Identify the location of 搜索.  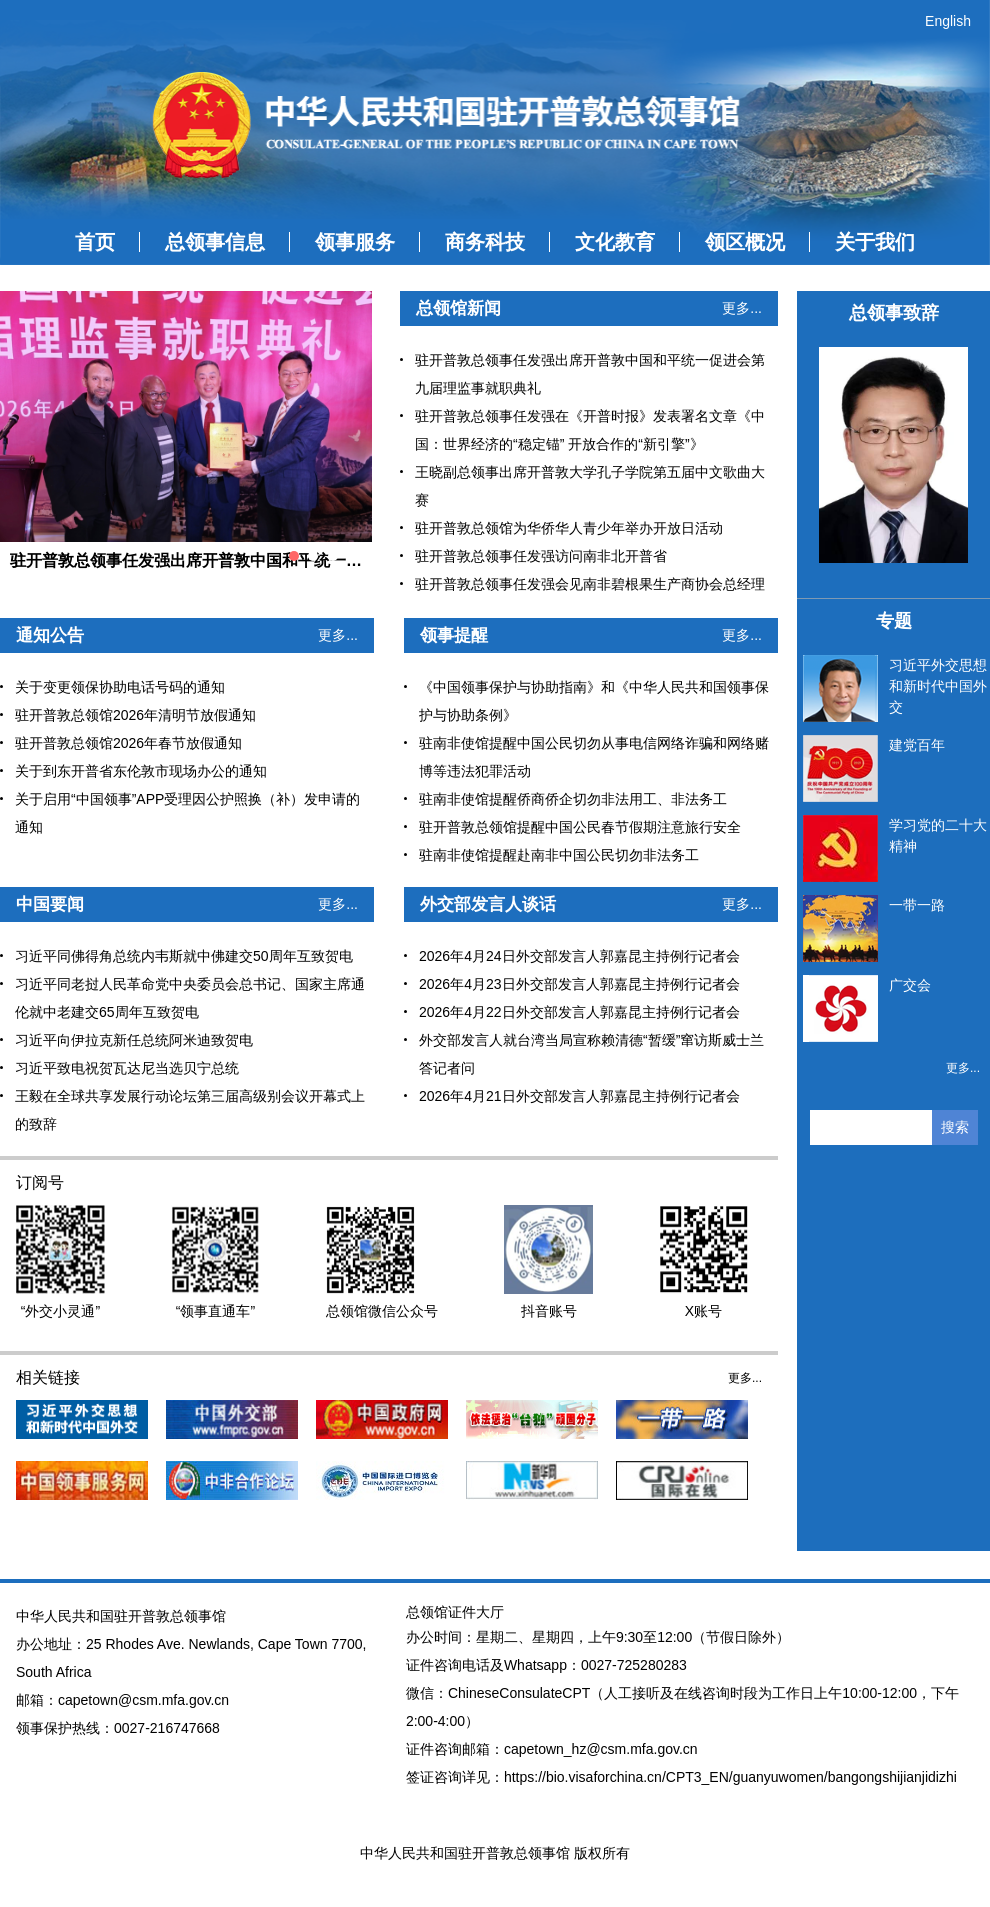
(955, 1127).